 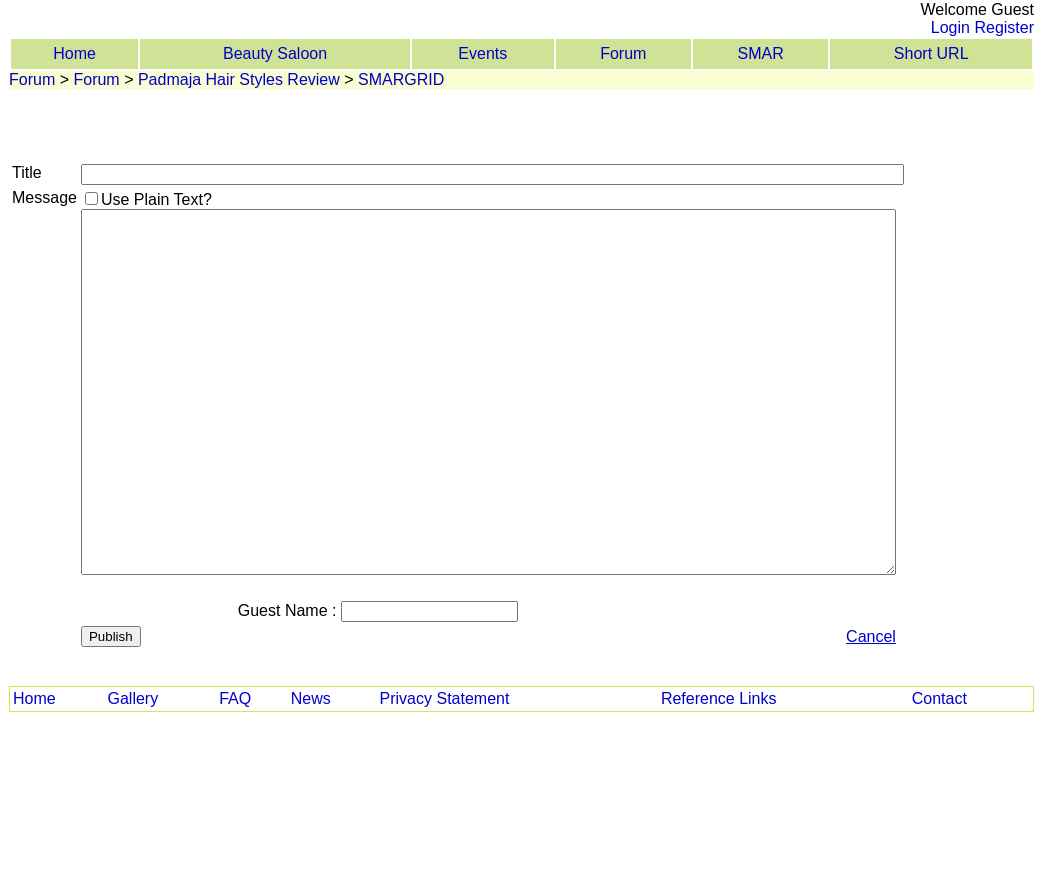 What do you see at coordinates (482, 53) in the screenshot?
I see `Events` at bounding box center [482, 53].